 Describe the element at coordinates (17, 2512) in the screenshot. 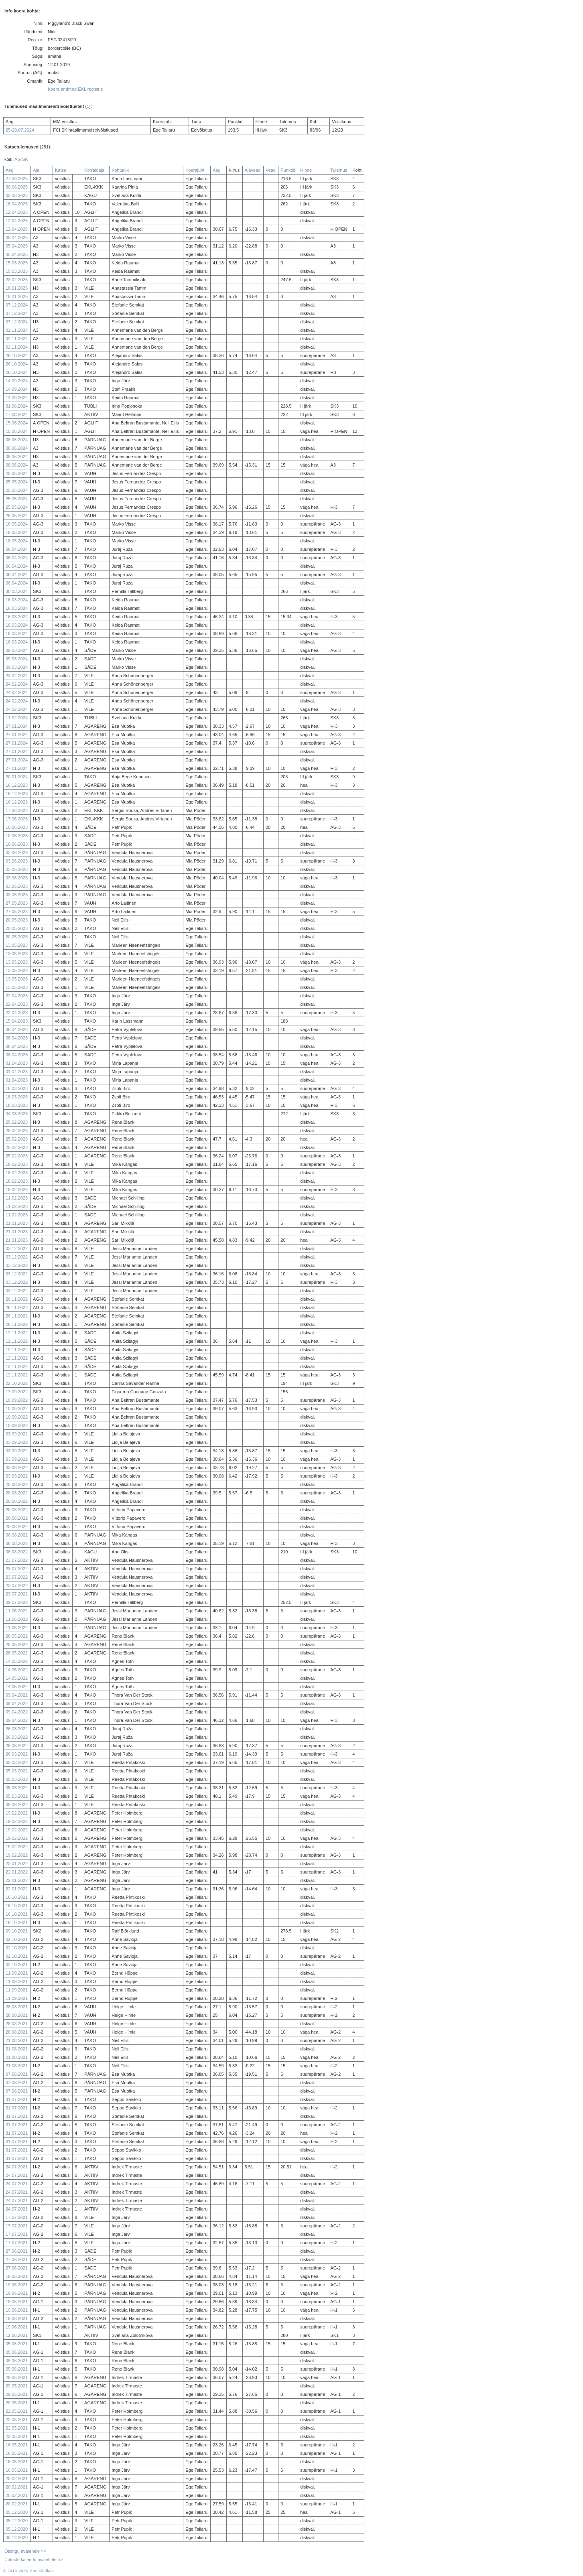

I see `05.12.2020` at that location.